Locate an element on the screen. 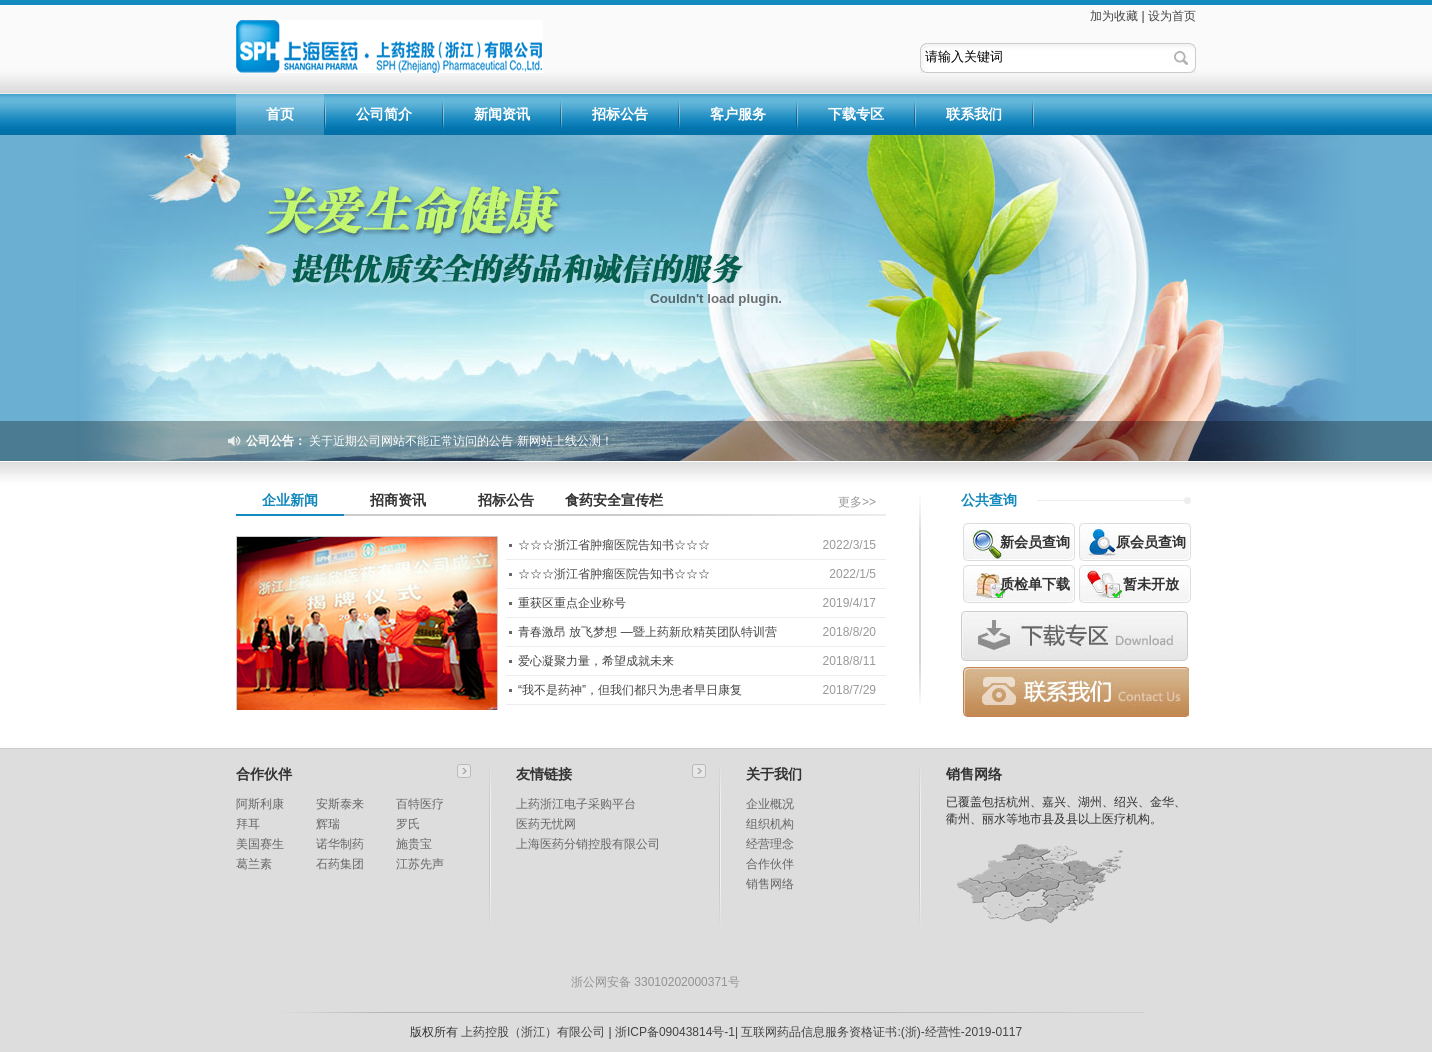 The height and width of the screenshot is (1052, 1432). 销售网络 is located at coordinates (770, 884).